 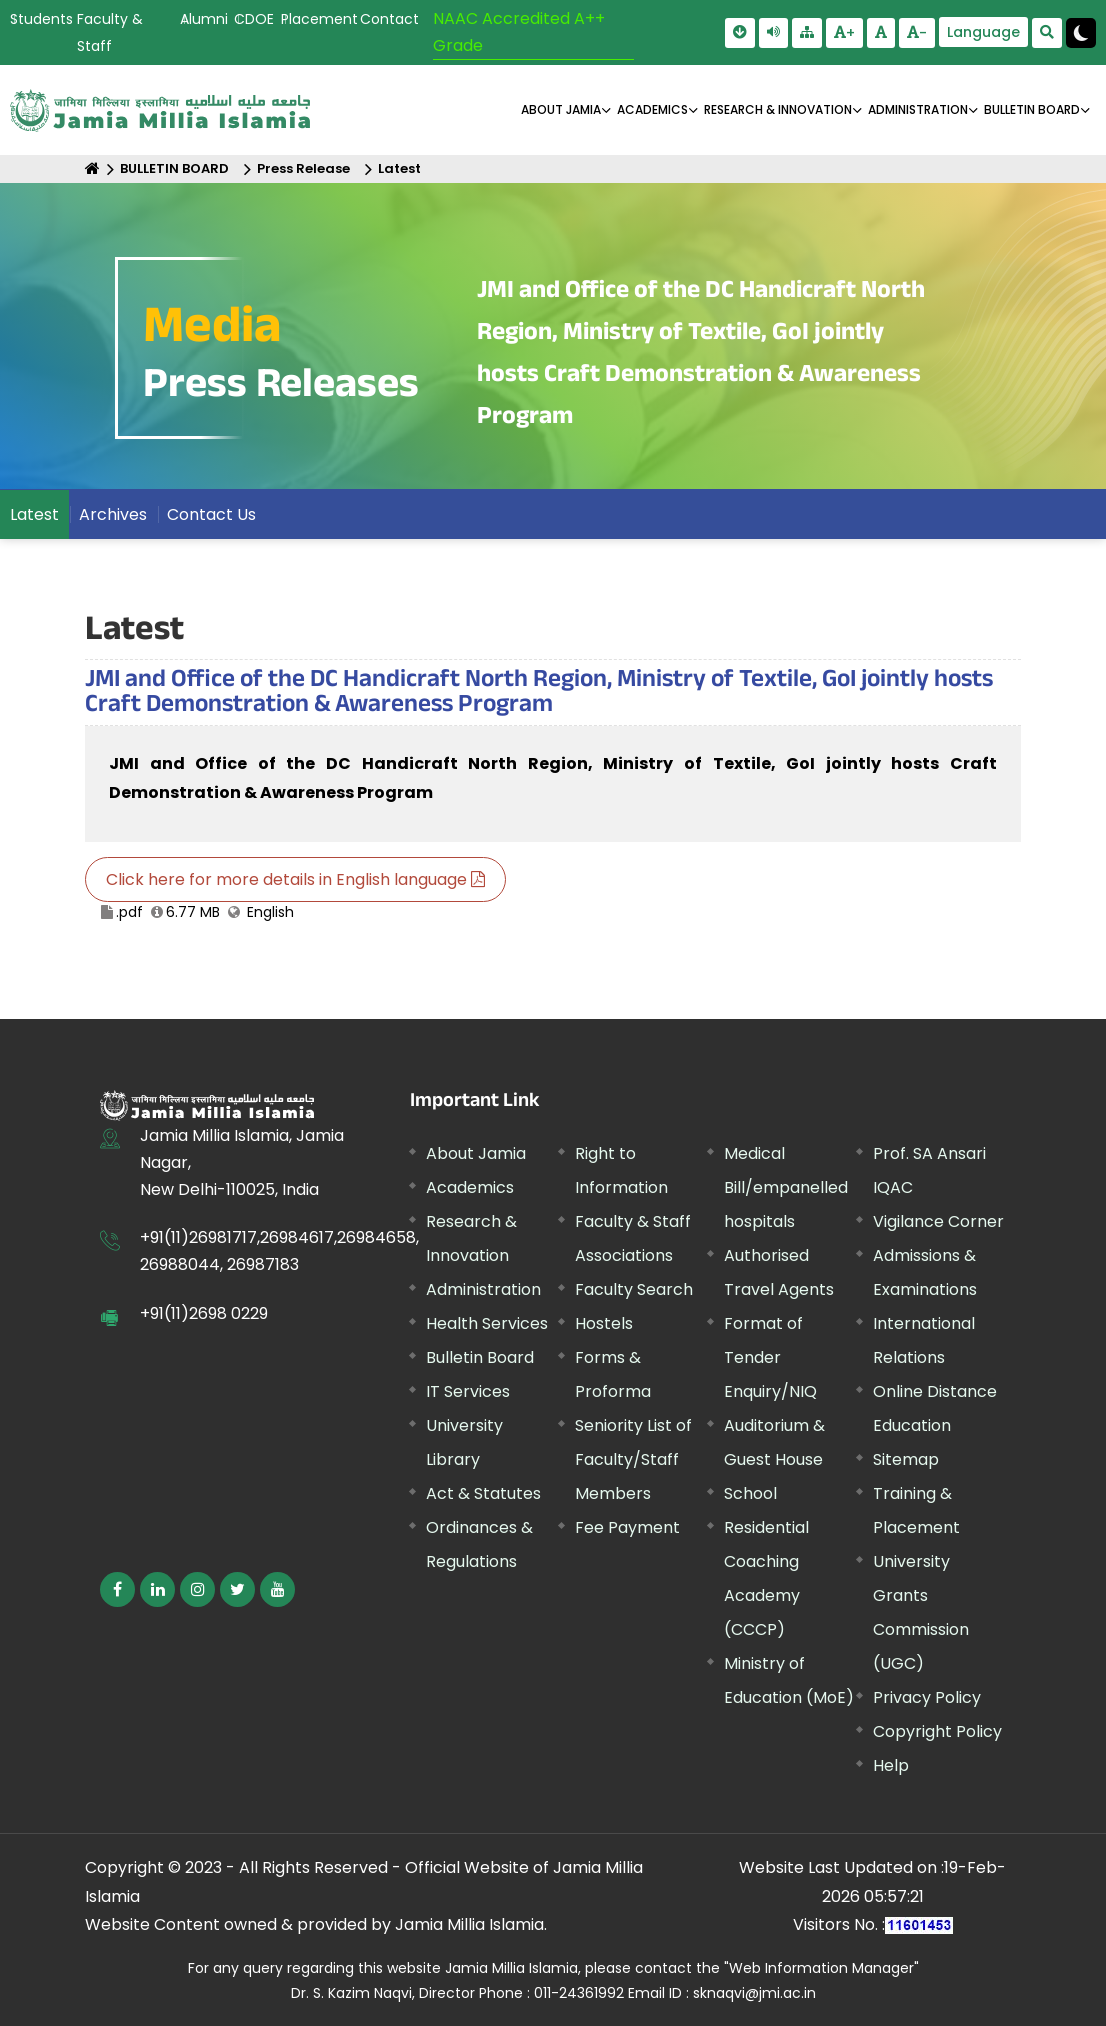 I want to click on Health Services, so click(x=487, y=1323).